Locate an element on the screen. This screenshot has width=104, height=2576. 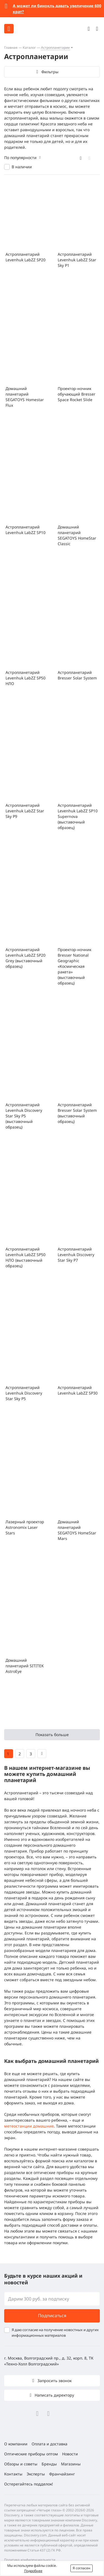
Показать больше [button] is located at coordinates (52, 1734).